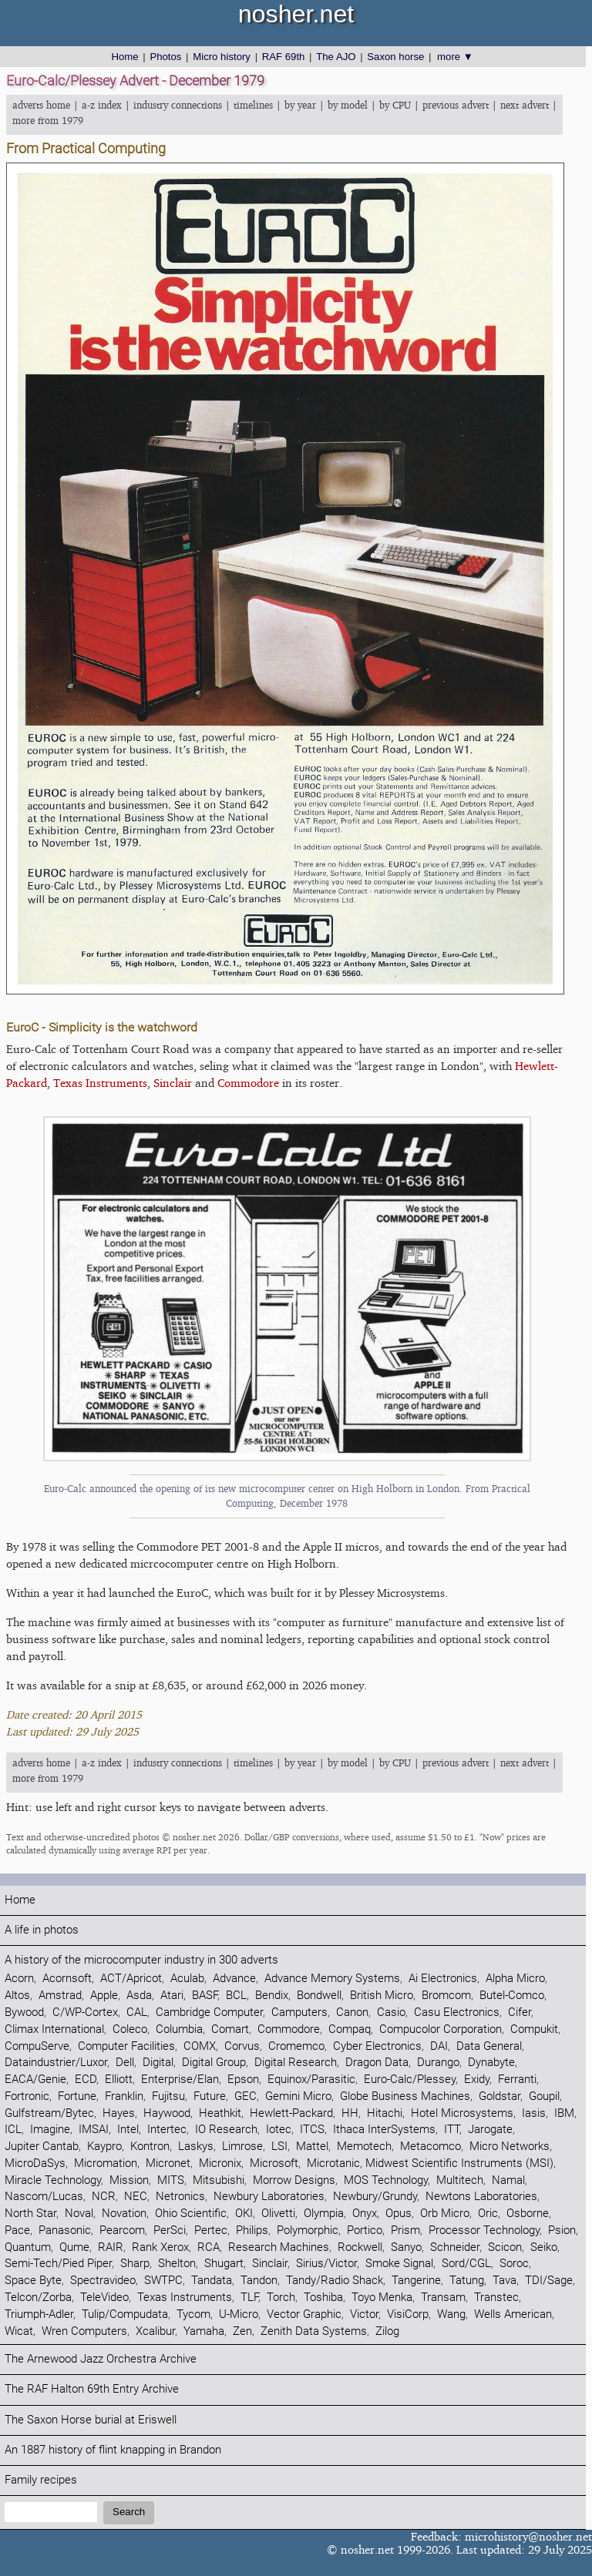 The width and height of the screenshot is (592, 2576). What do you see at coordinates (496, 2297) in the screenshot?
I see `Transtec` at bounding box center [496, 2297].